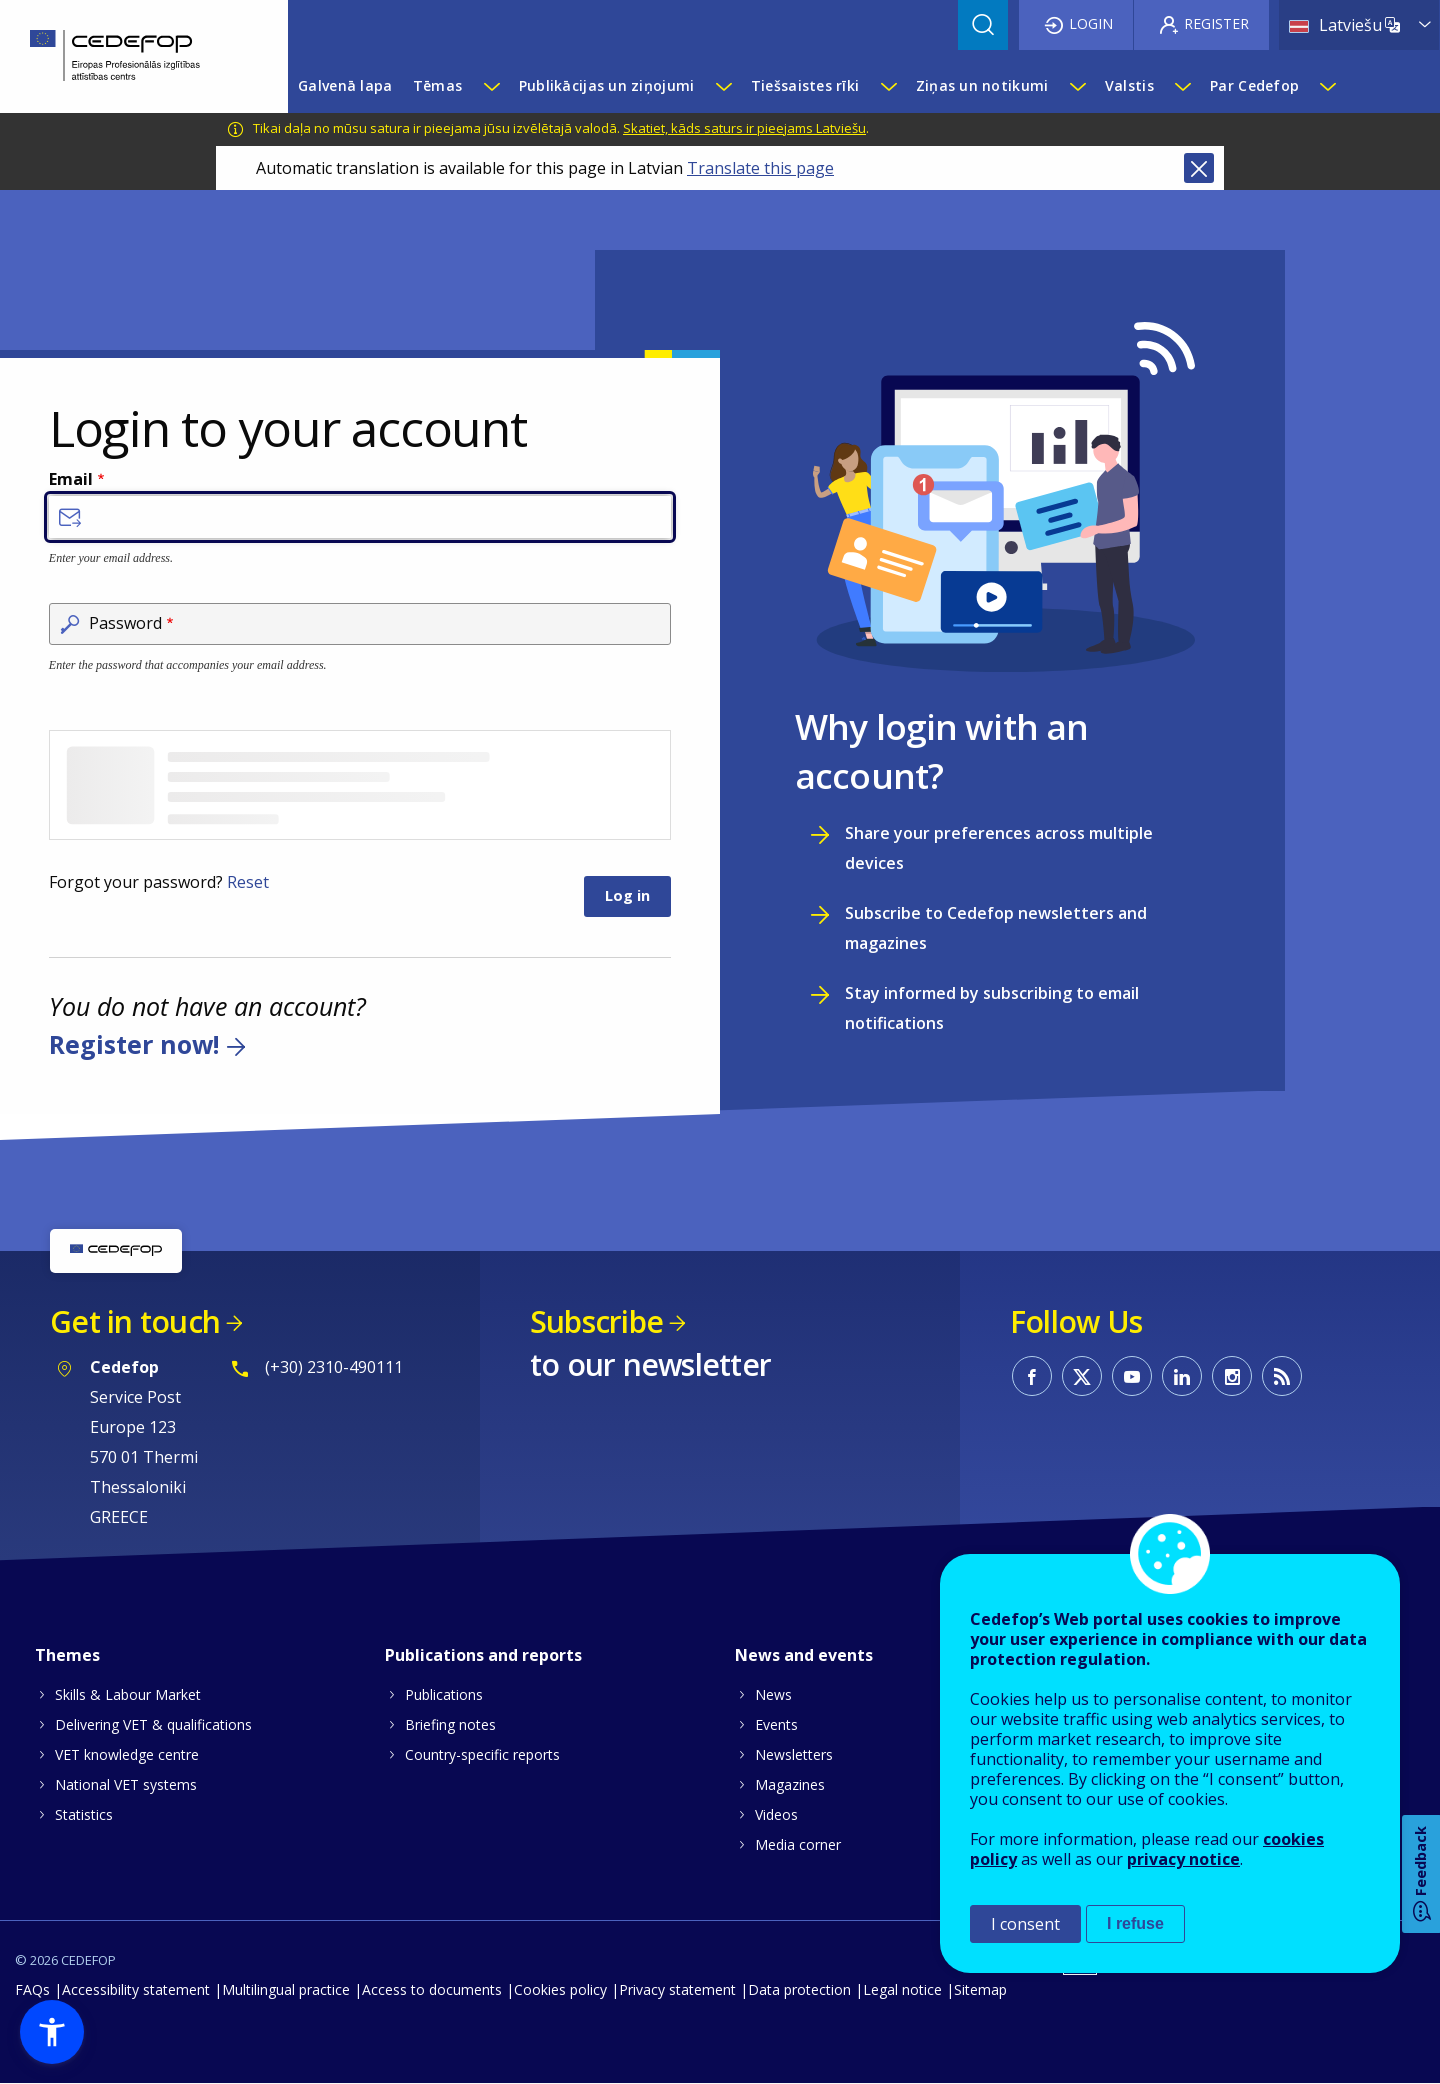  I want to click on Media corner, so click(798, 1844).